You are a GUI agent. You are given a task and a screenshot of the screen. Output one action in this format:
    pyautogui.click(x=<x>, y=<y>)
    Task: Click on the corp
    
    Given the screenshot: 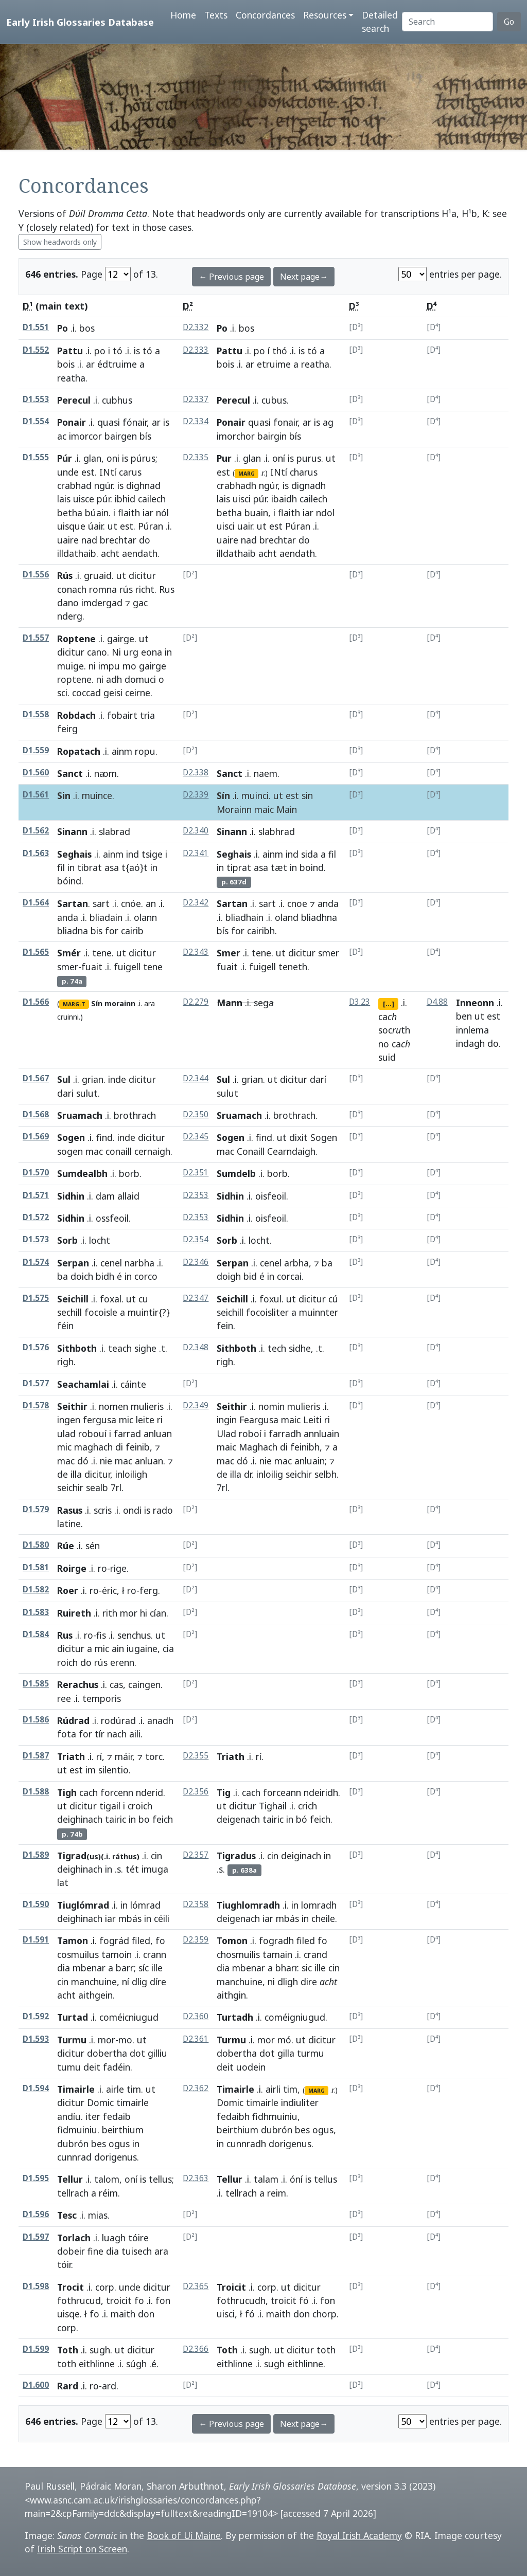 What is the action you would take?
    pyautogui.click(x=104, y=2287)
    